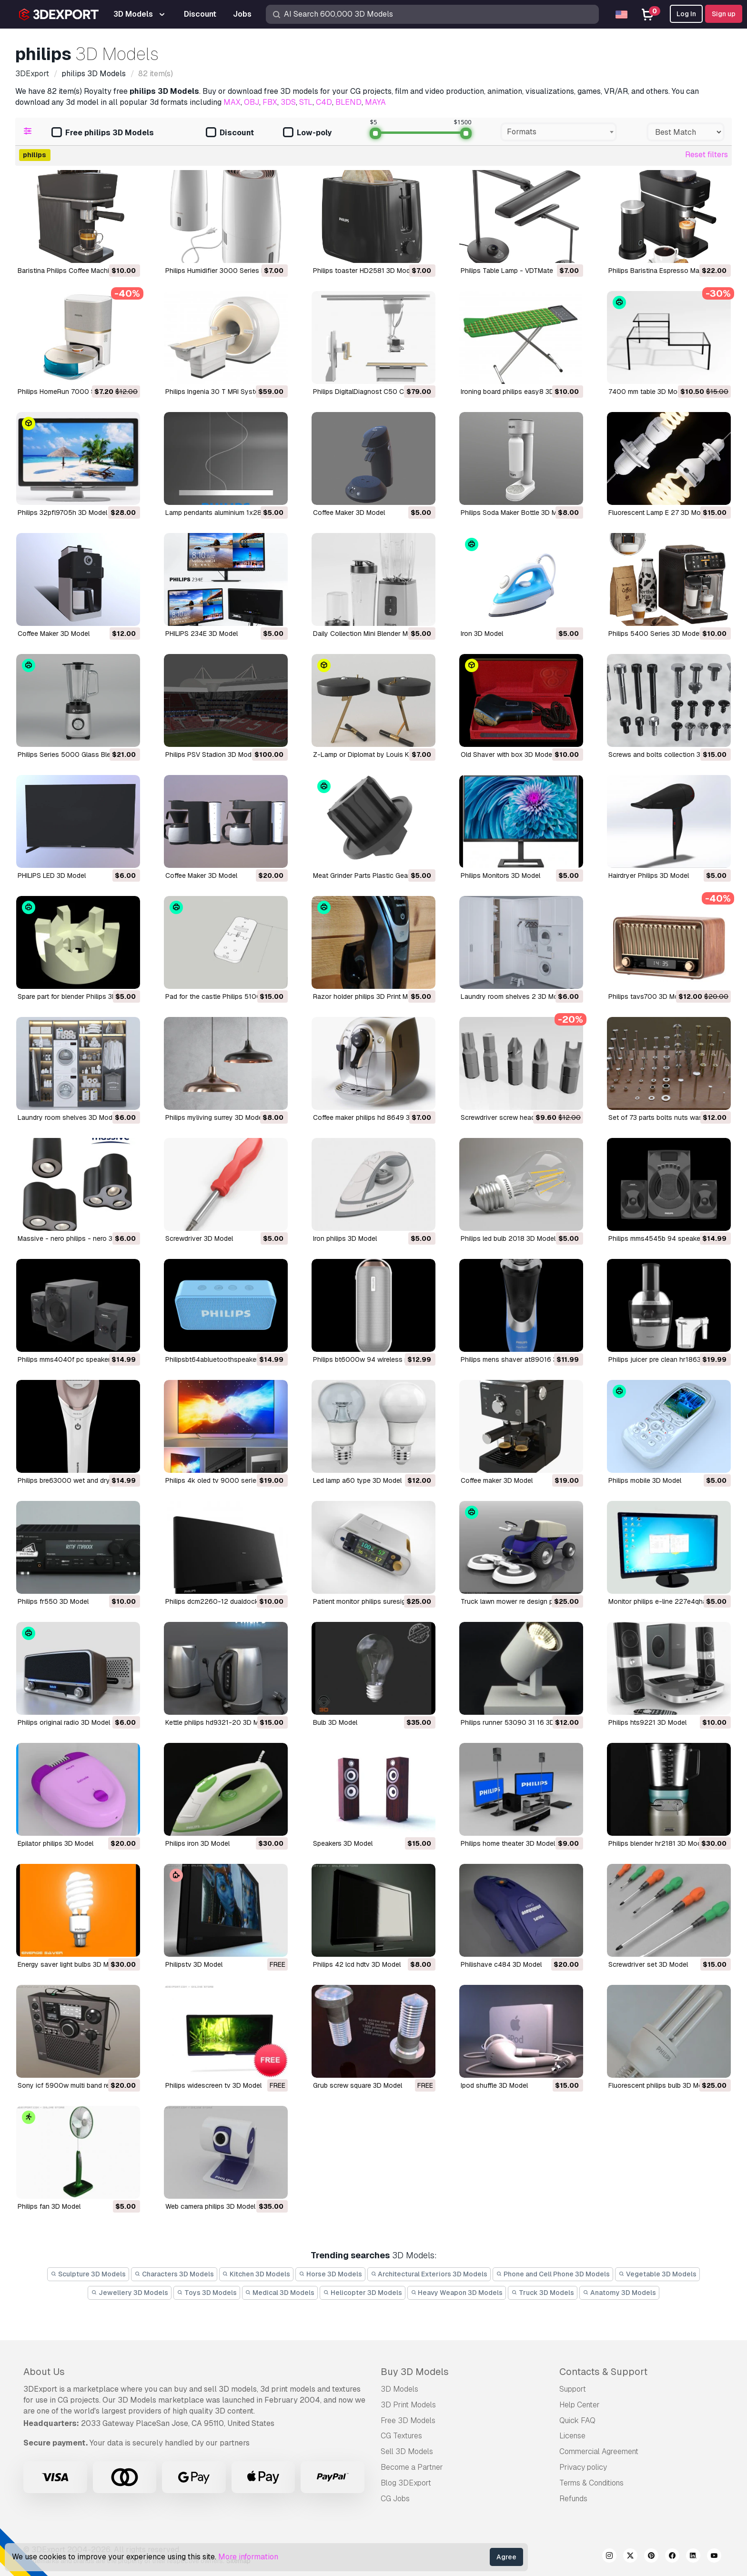  Describe the element at coordinates (174, 2274) in the screenshot. I see `Characters 3D Models` at that location.